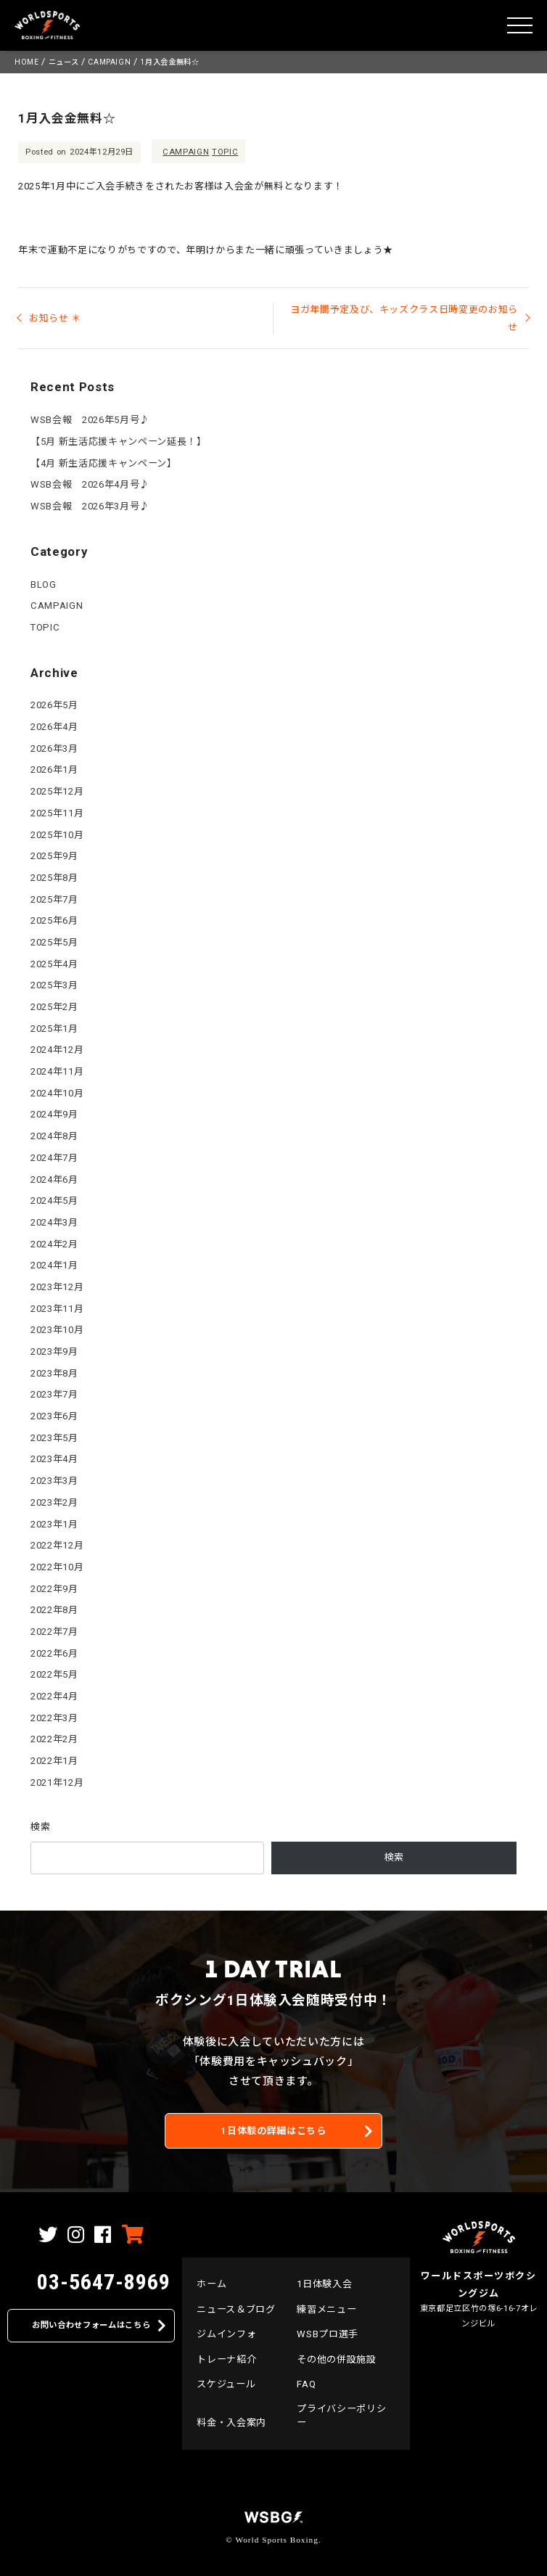 The height and width of the screenshot is (2576, 547). What do you see at coordinates (54, 1351) in the screenshot?
I see `2023年9月` at bounding box center [54, 1351].